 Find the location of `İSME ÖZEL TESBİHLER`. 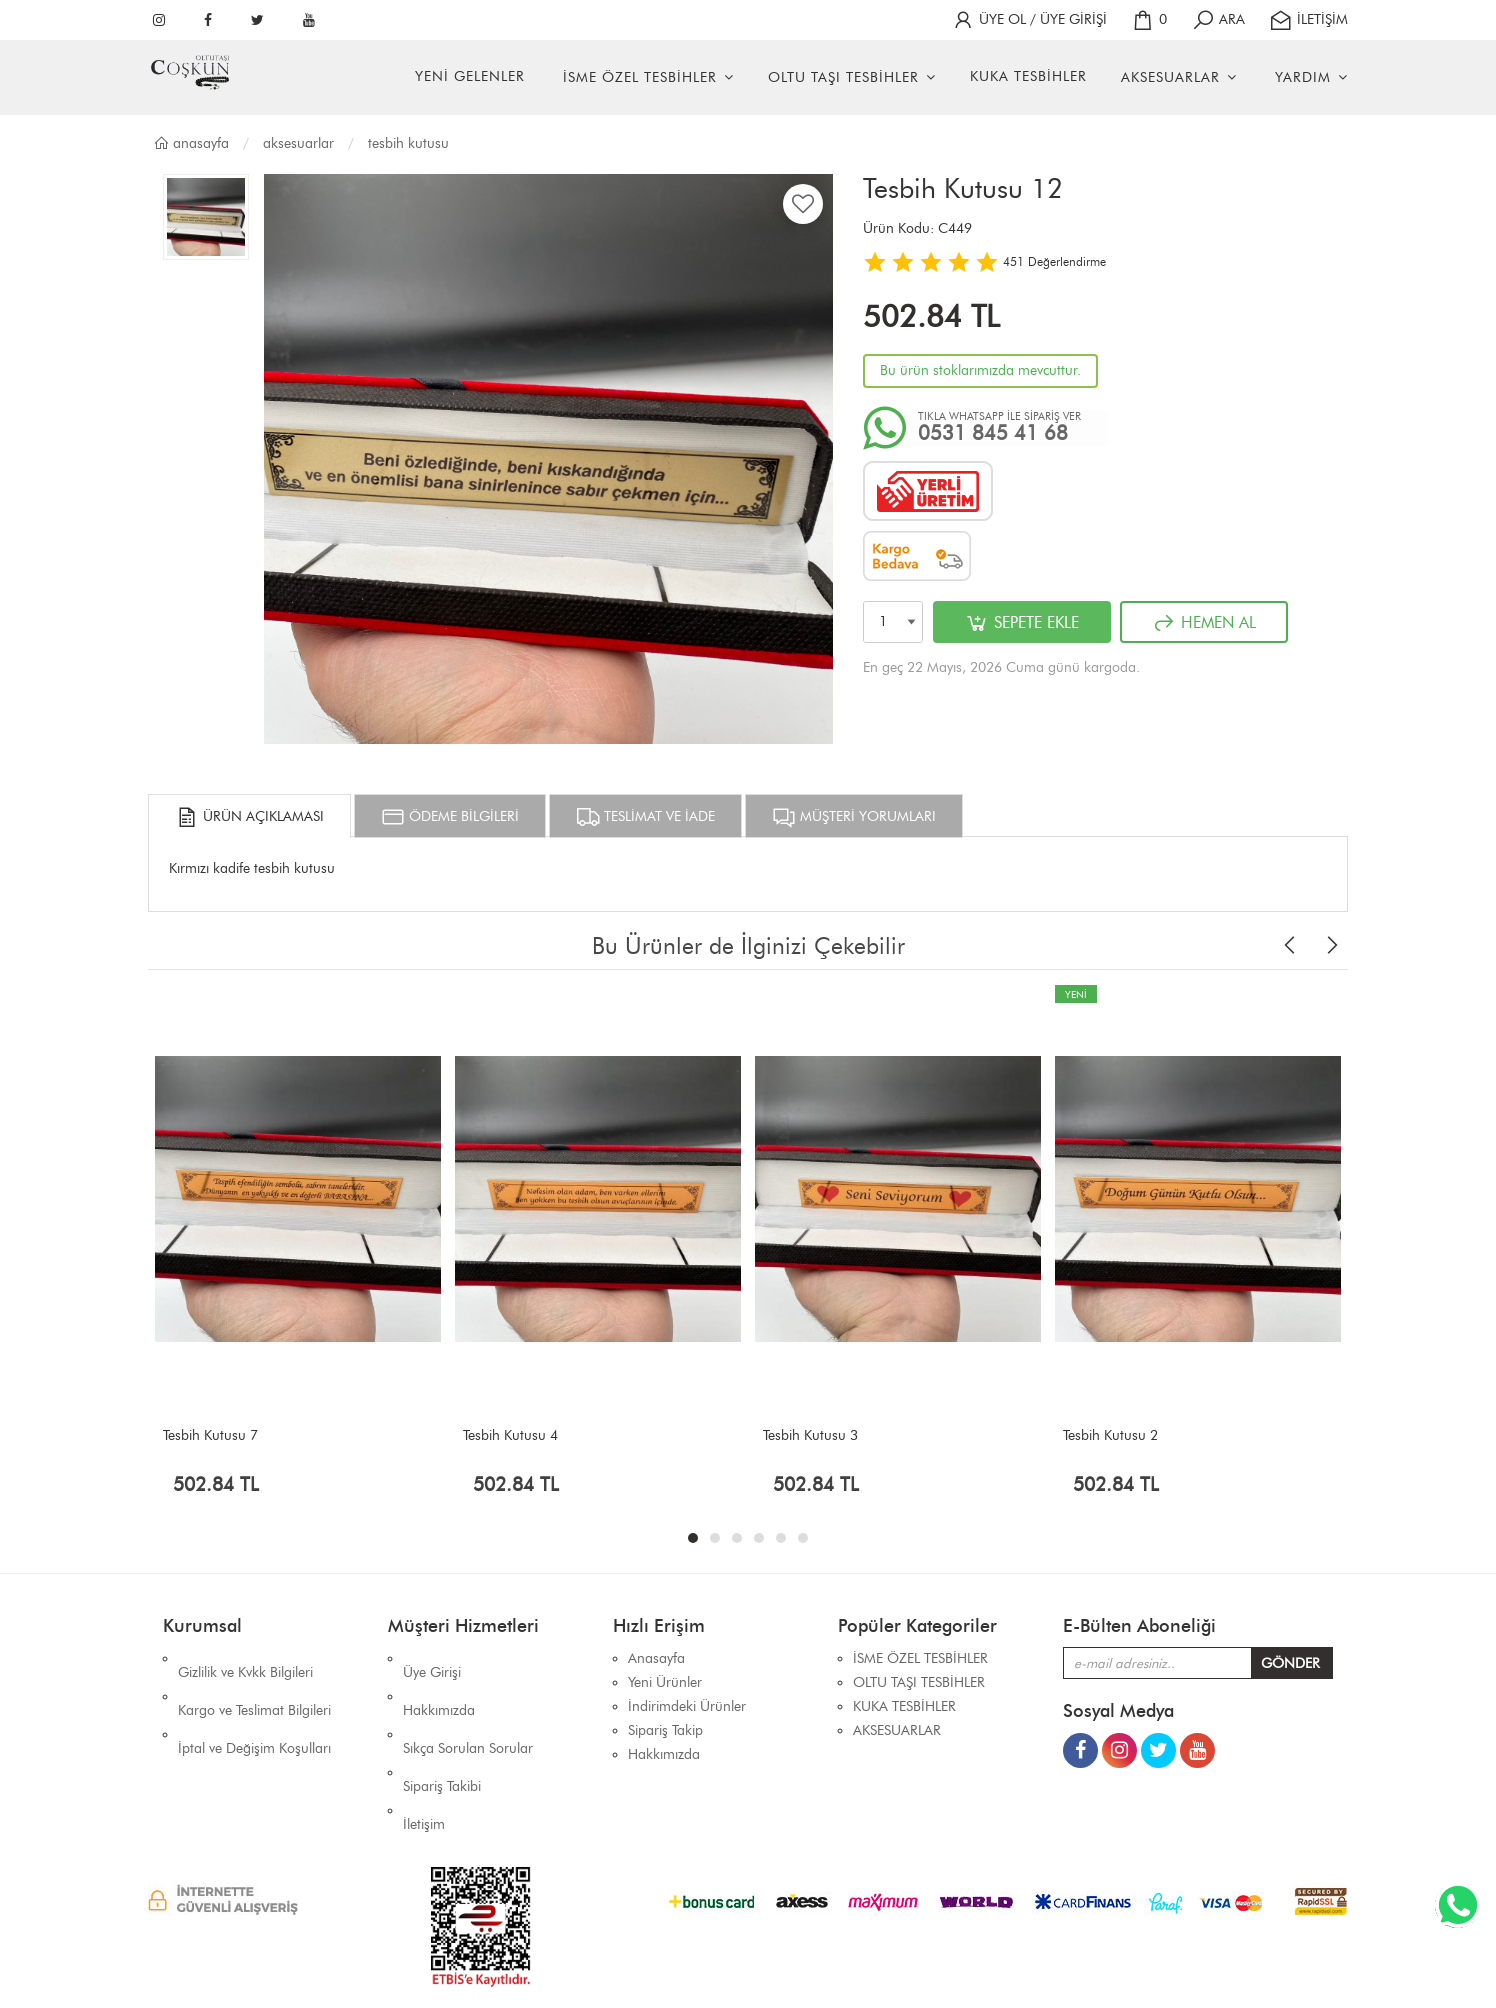

İSME ÖZEL TESBİHLER is located at coordinates (640, 77).